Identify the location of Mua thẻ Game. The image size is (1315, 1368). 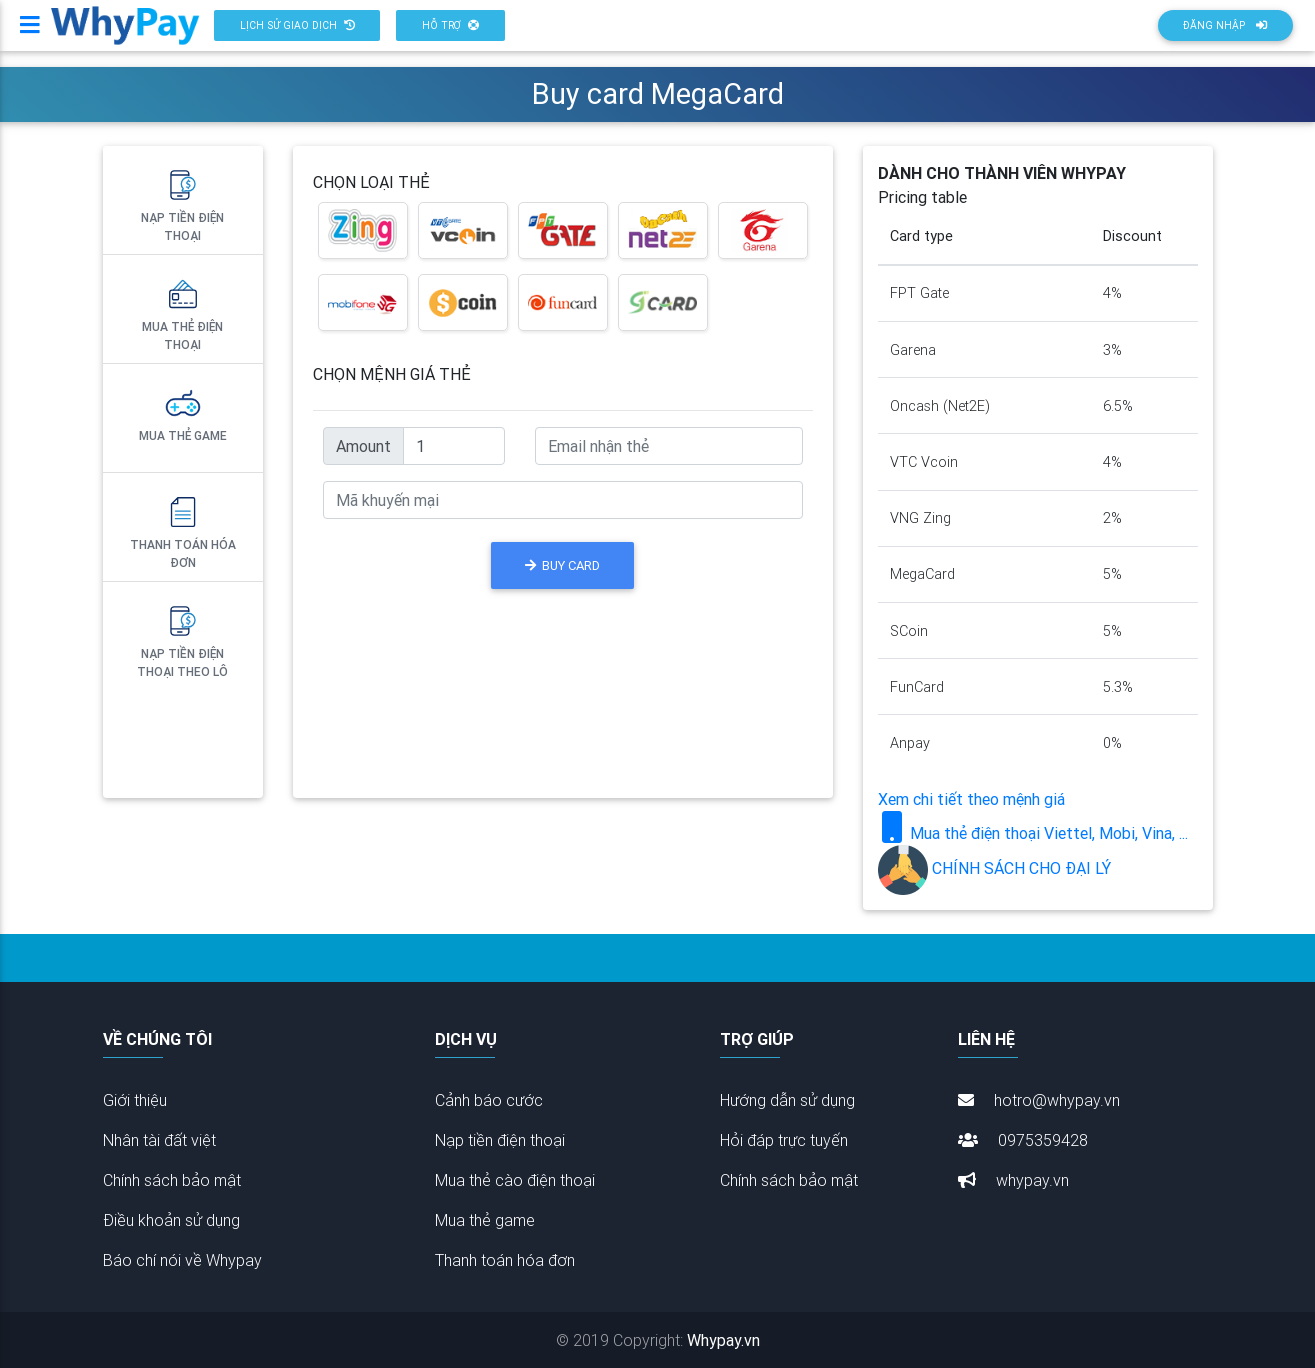
(183, 414).